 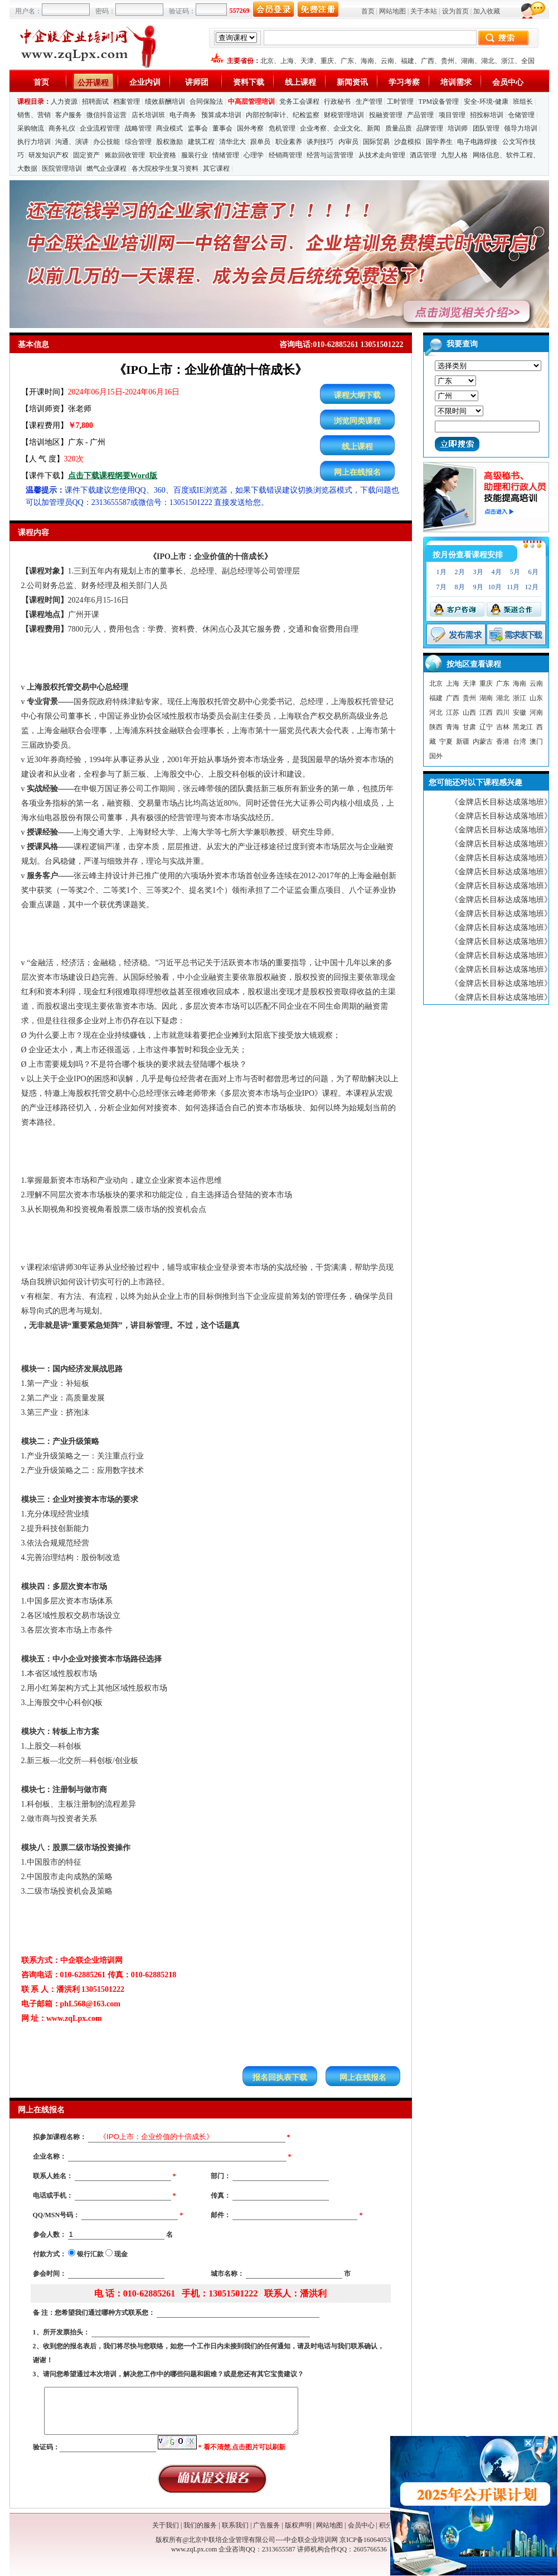 What do you see at coordinates (162, 155) in the screenshot?
I see `职业资格` at bounding box center [162, 155].